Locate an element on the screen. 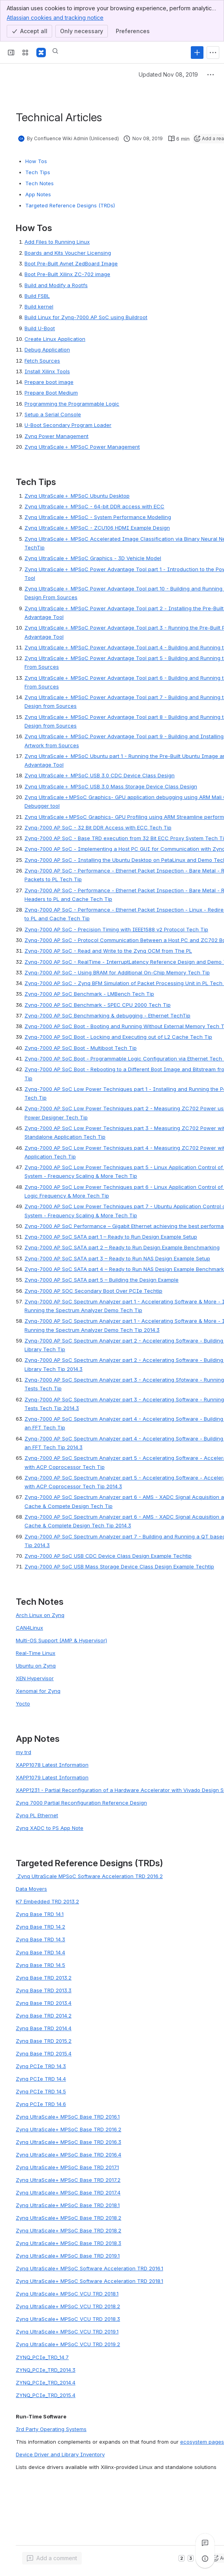 This screenshot has width=224, height=2576. Zynq-7000 AP SoC - Precision Timing with IEEE1588 v2 Protocol Tech Tip is located at coordinates (116, 929).